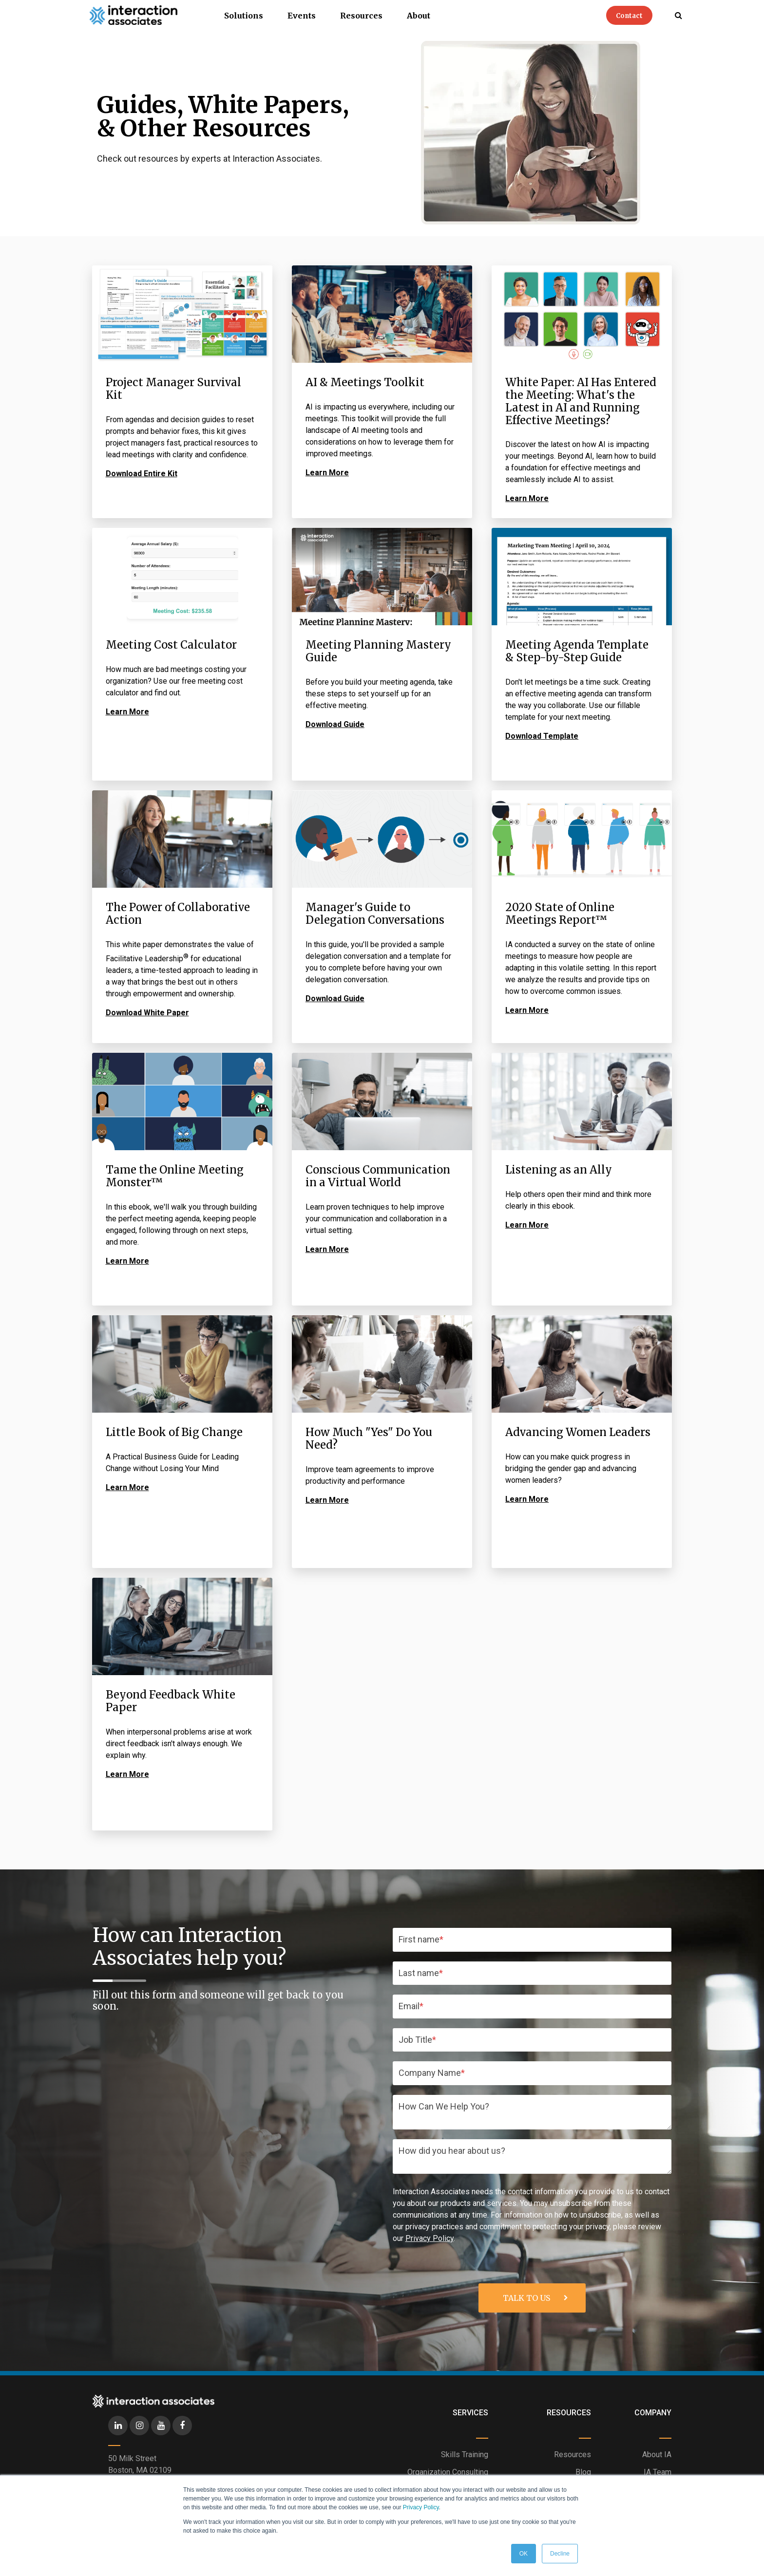 The image size is (764, 2576). What do you see at coordinates (541, 736) in the screenshot?
I see `Download Template` at bounding box center [541, 736].